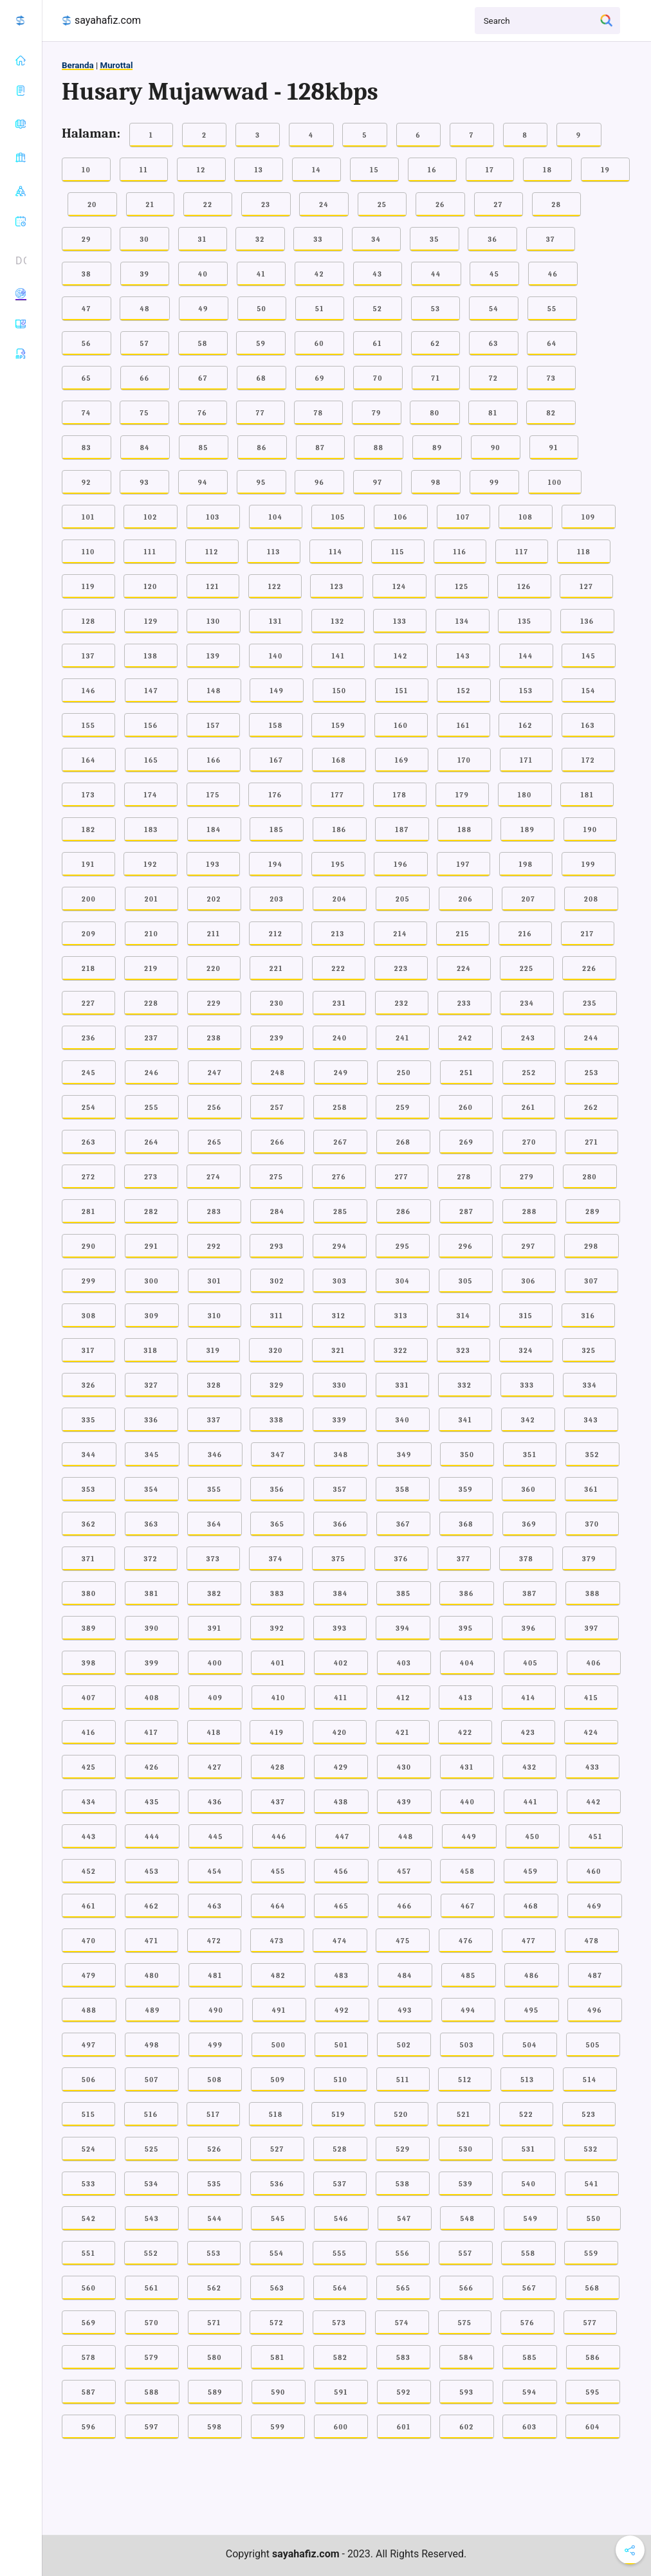  I want to click on 499, so click(215, 2045).